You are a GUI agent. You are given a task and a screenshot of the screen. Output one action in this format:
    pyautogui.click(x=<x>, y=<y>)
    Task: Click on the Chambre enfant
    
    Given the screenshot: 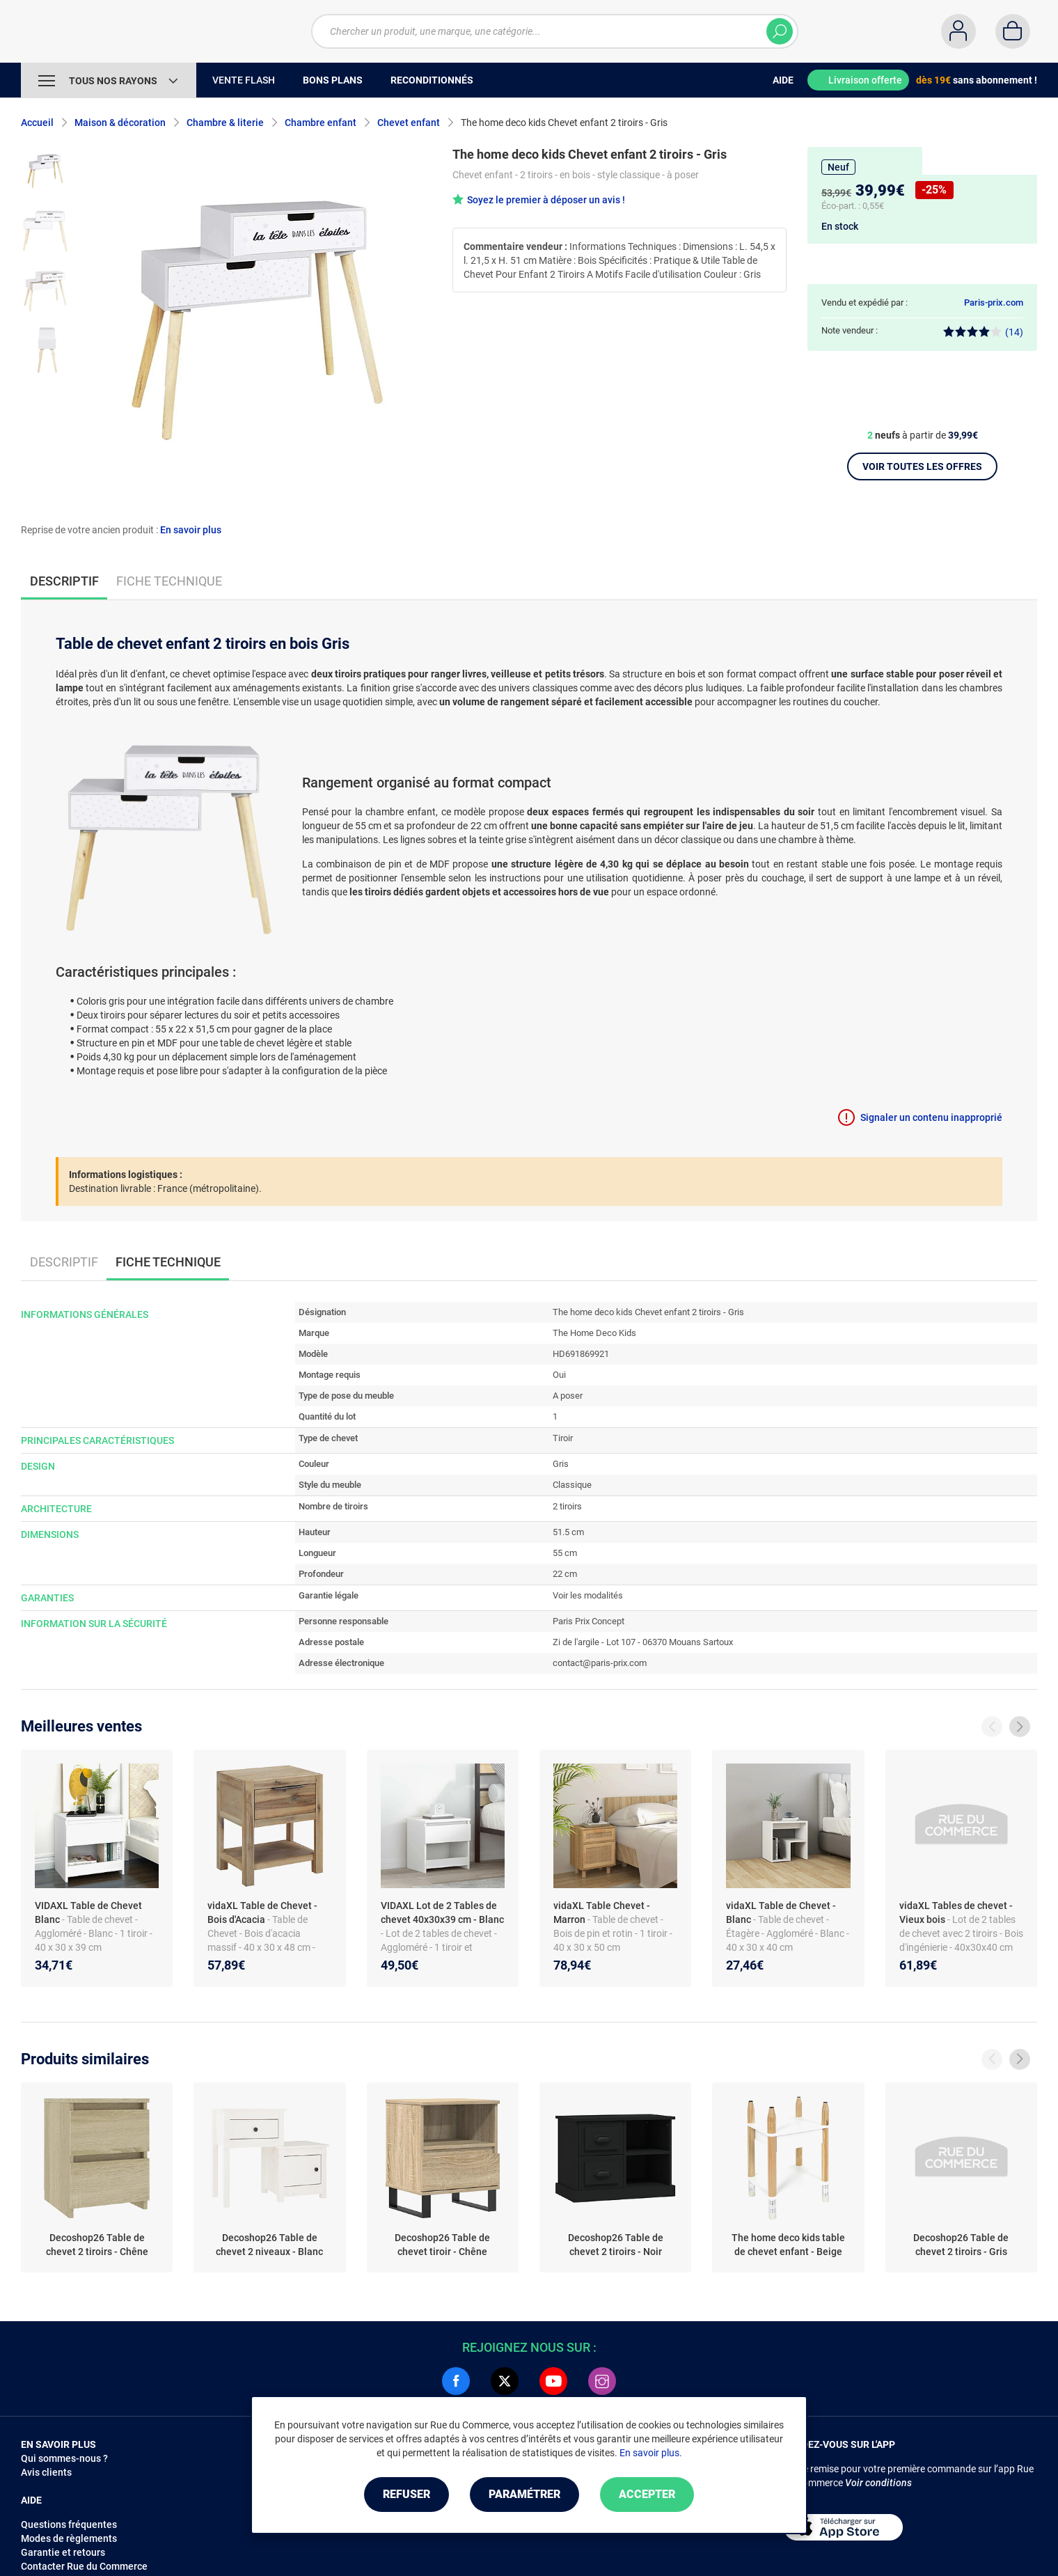 What is the action you would take?
    pyautogui.click(x=320, y=122)
    